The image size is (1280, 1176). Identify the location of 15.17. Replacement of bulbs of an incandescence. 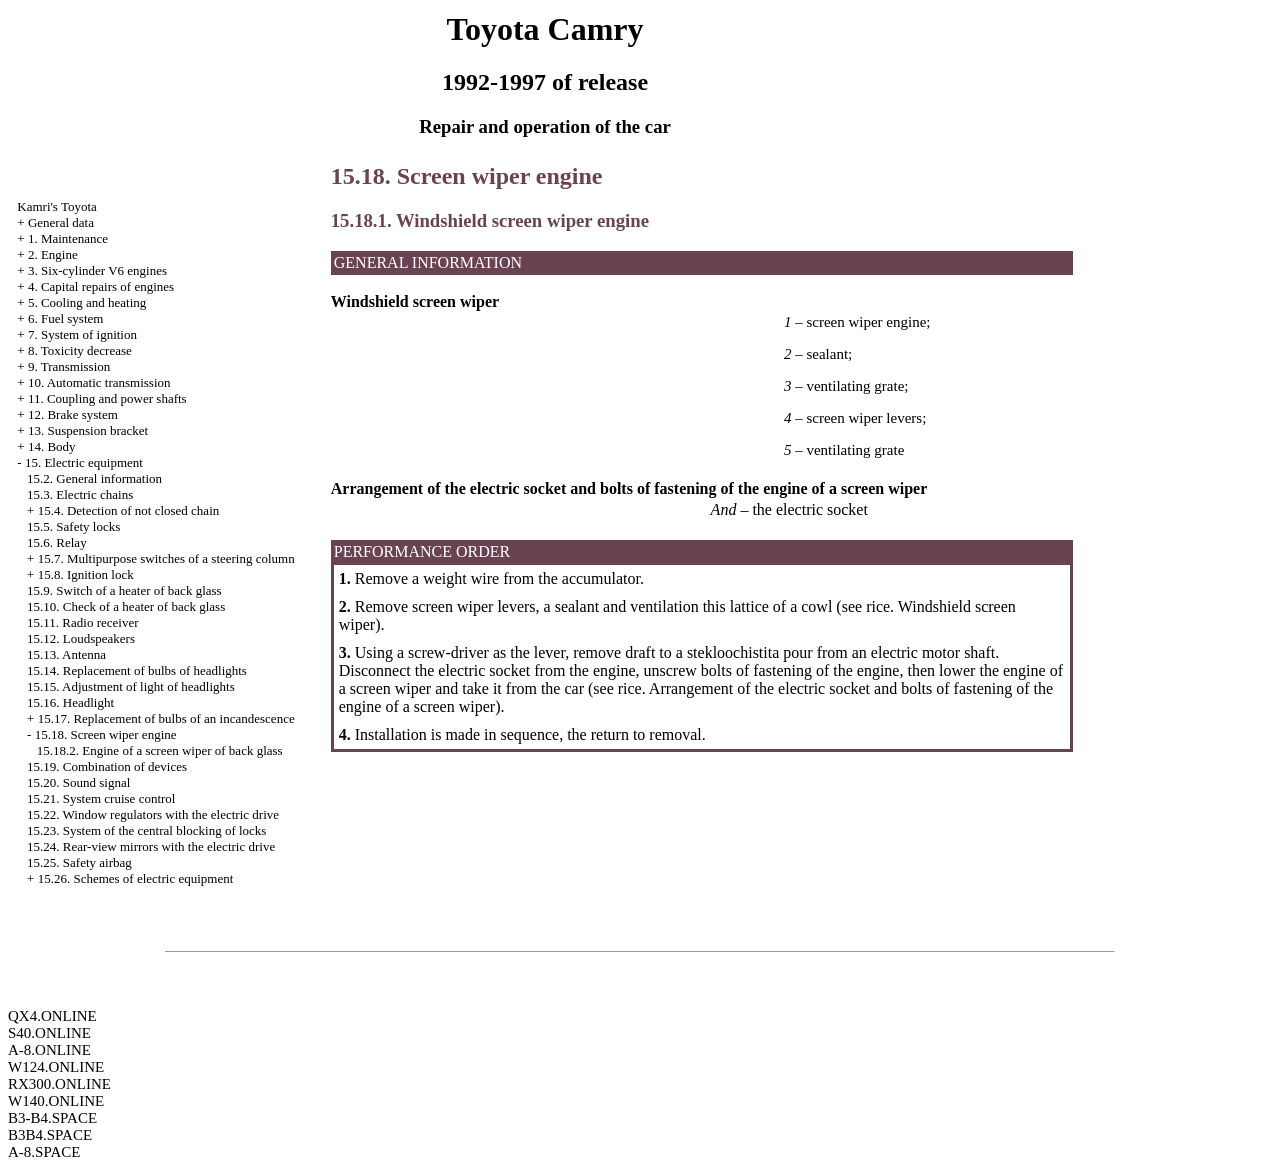
(166, 718).